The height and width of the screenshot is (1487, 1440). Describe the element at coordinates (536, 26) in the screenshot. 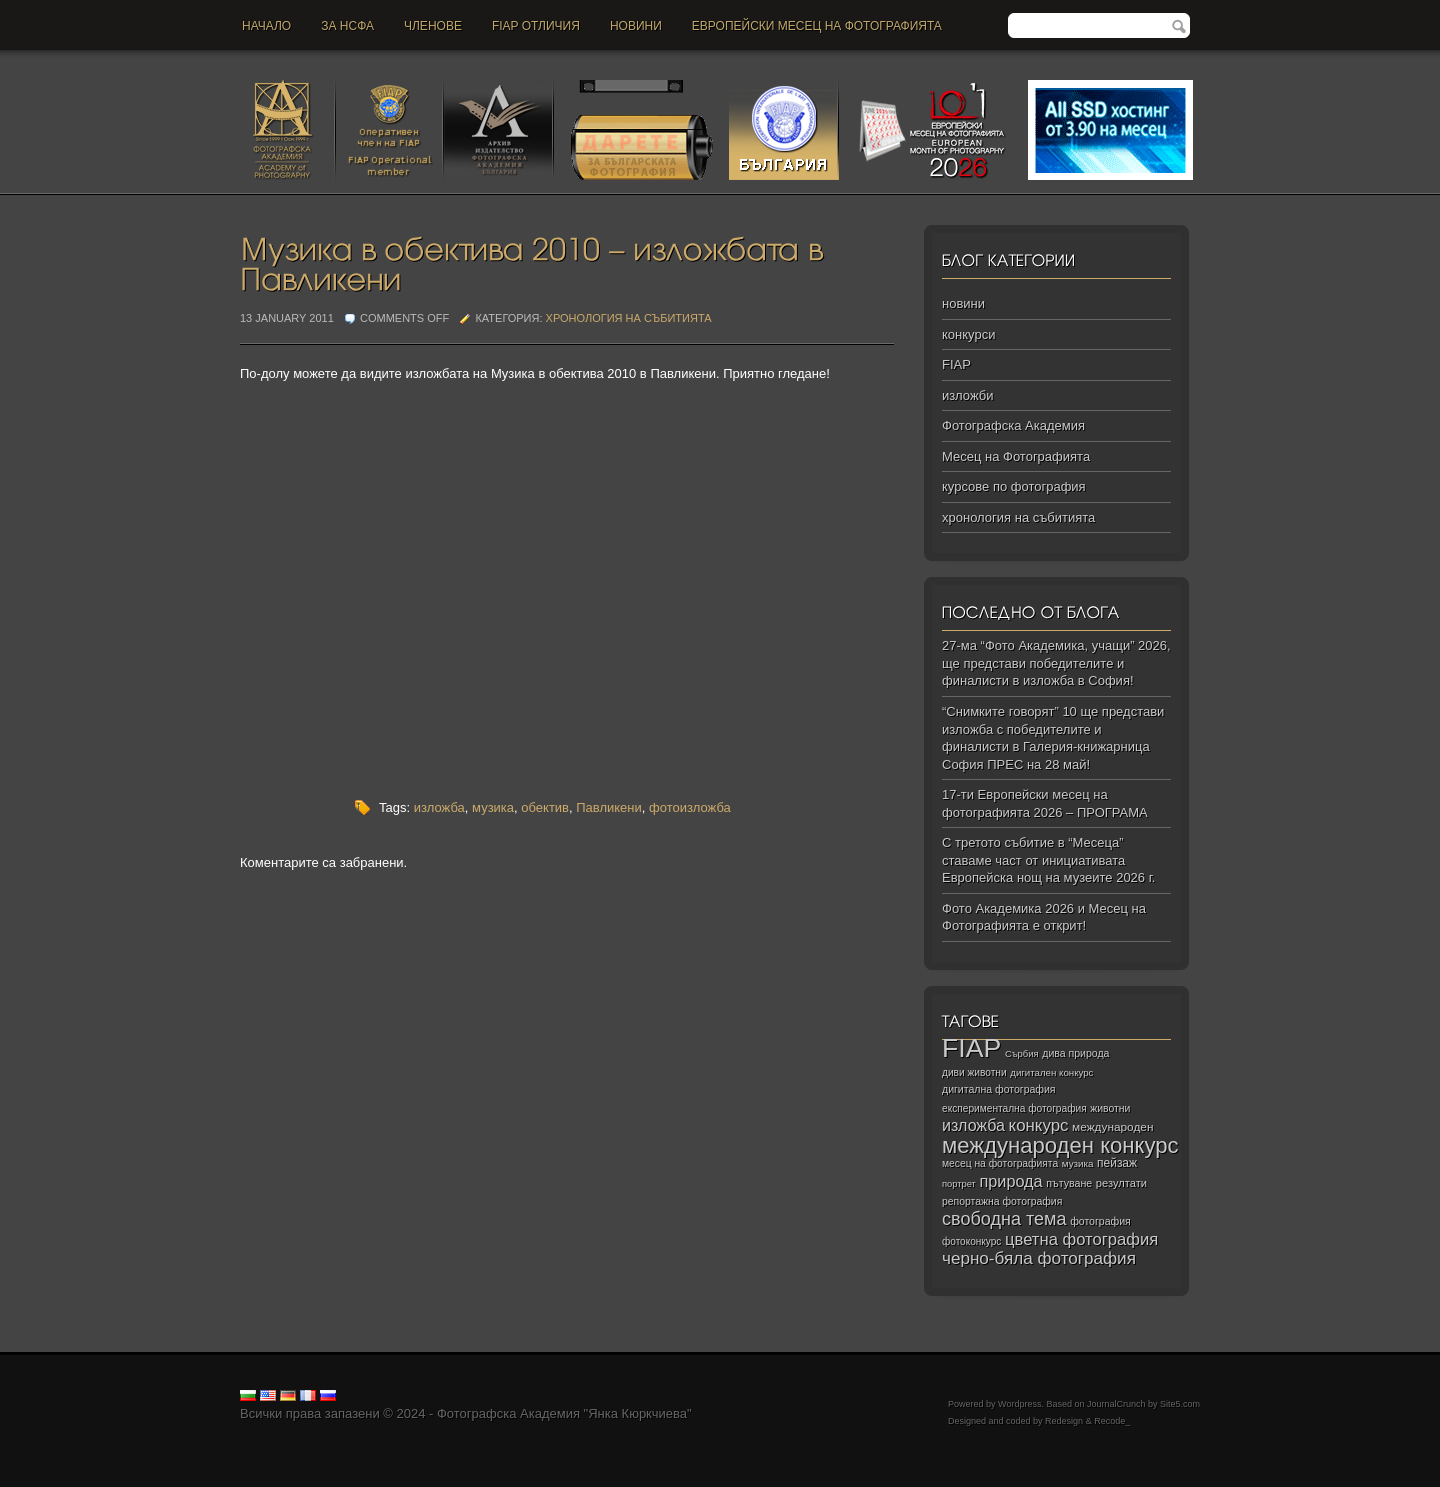

I see `FIAP отличия` at that location.